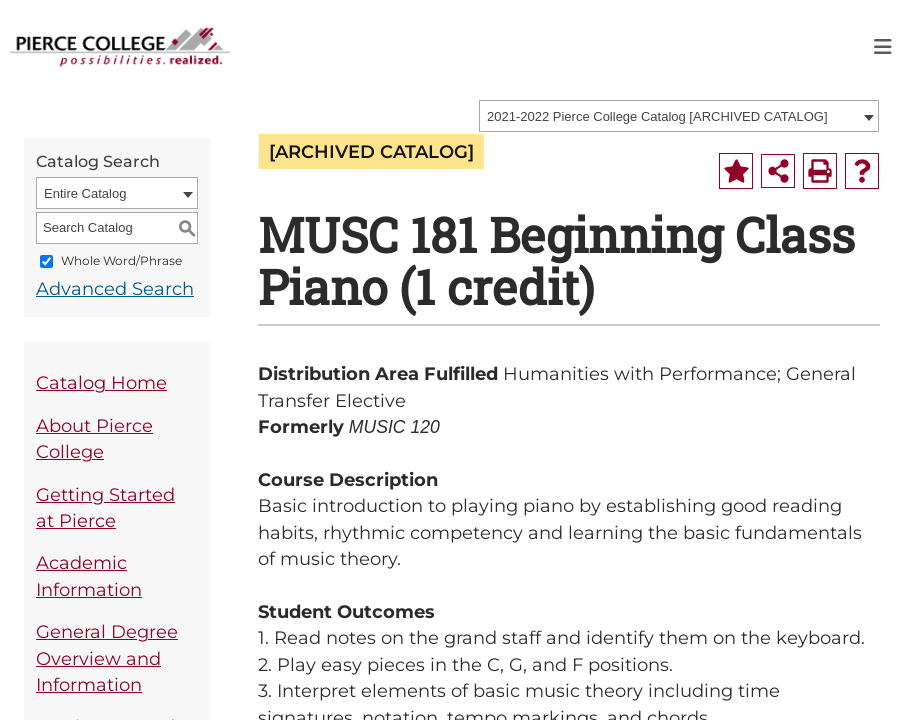  Describe the element at coordinates (883, 47) in the screenshot. I see `[Toggle navigation]` at that location.